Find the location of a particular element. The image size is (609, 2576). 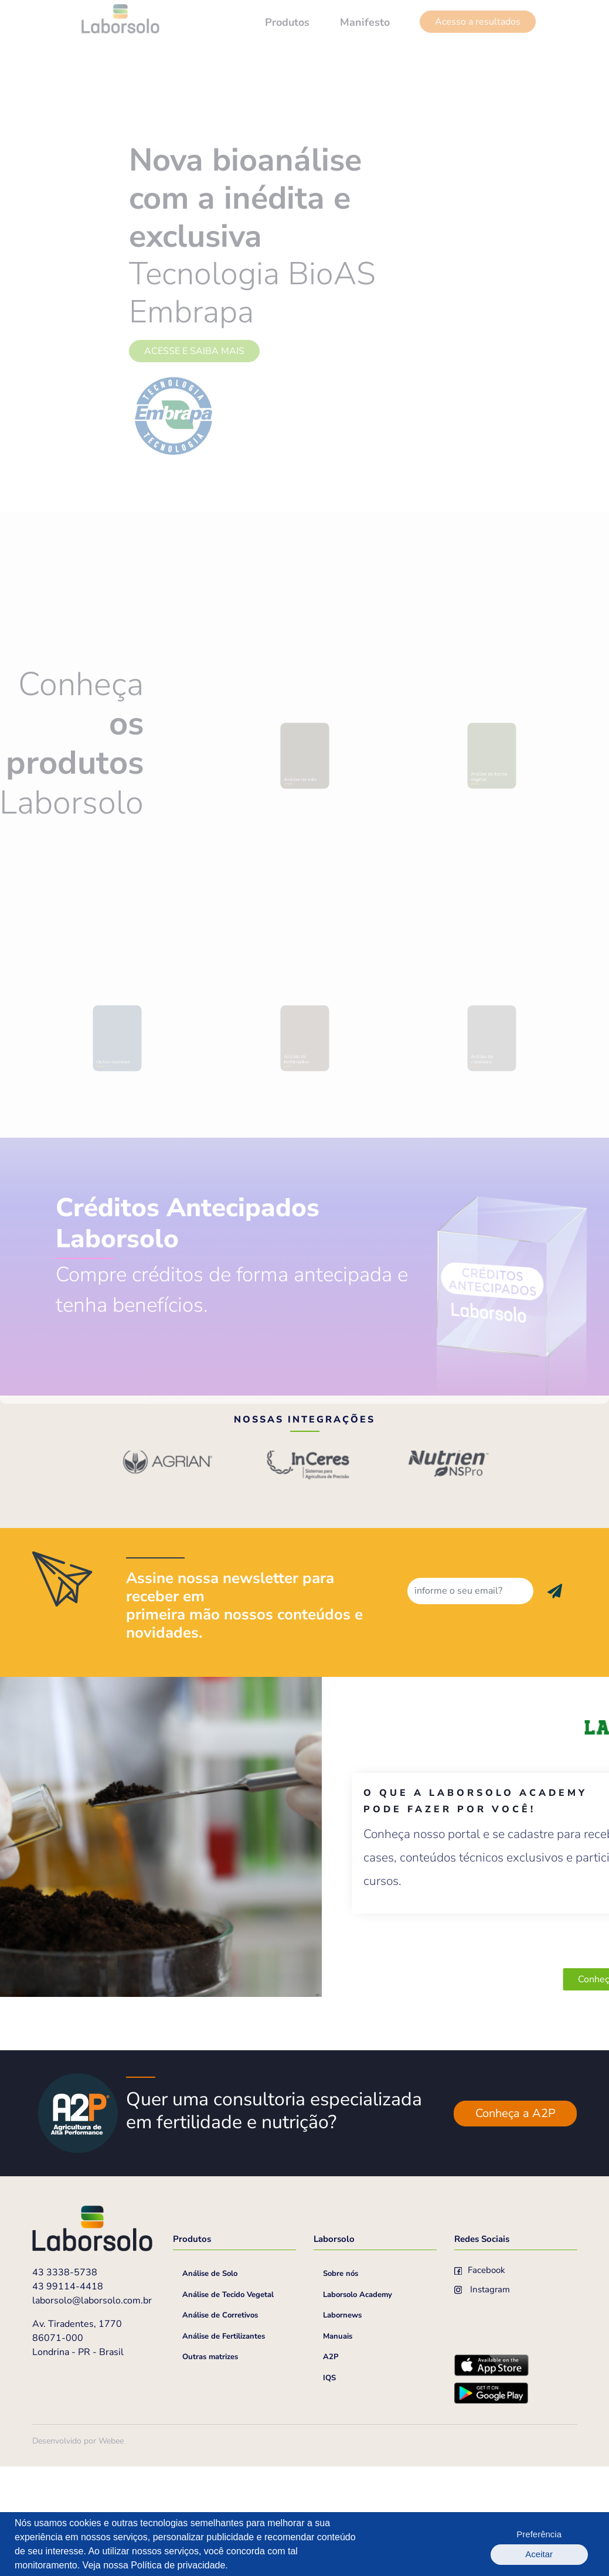

Facebook is located at coordinates (480, 2381).